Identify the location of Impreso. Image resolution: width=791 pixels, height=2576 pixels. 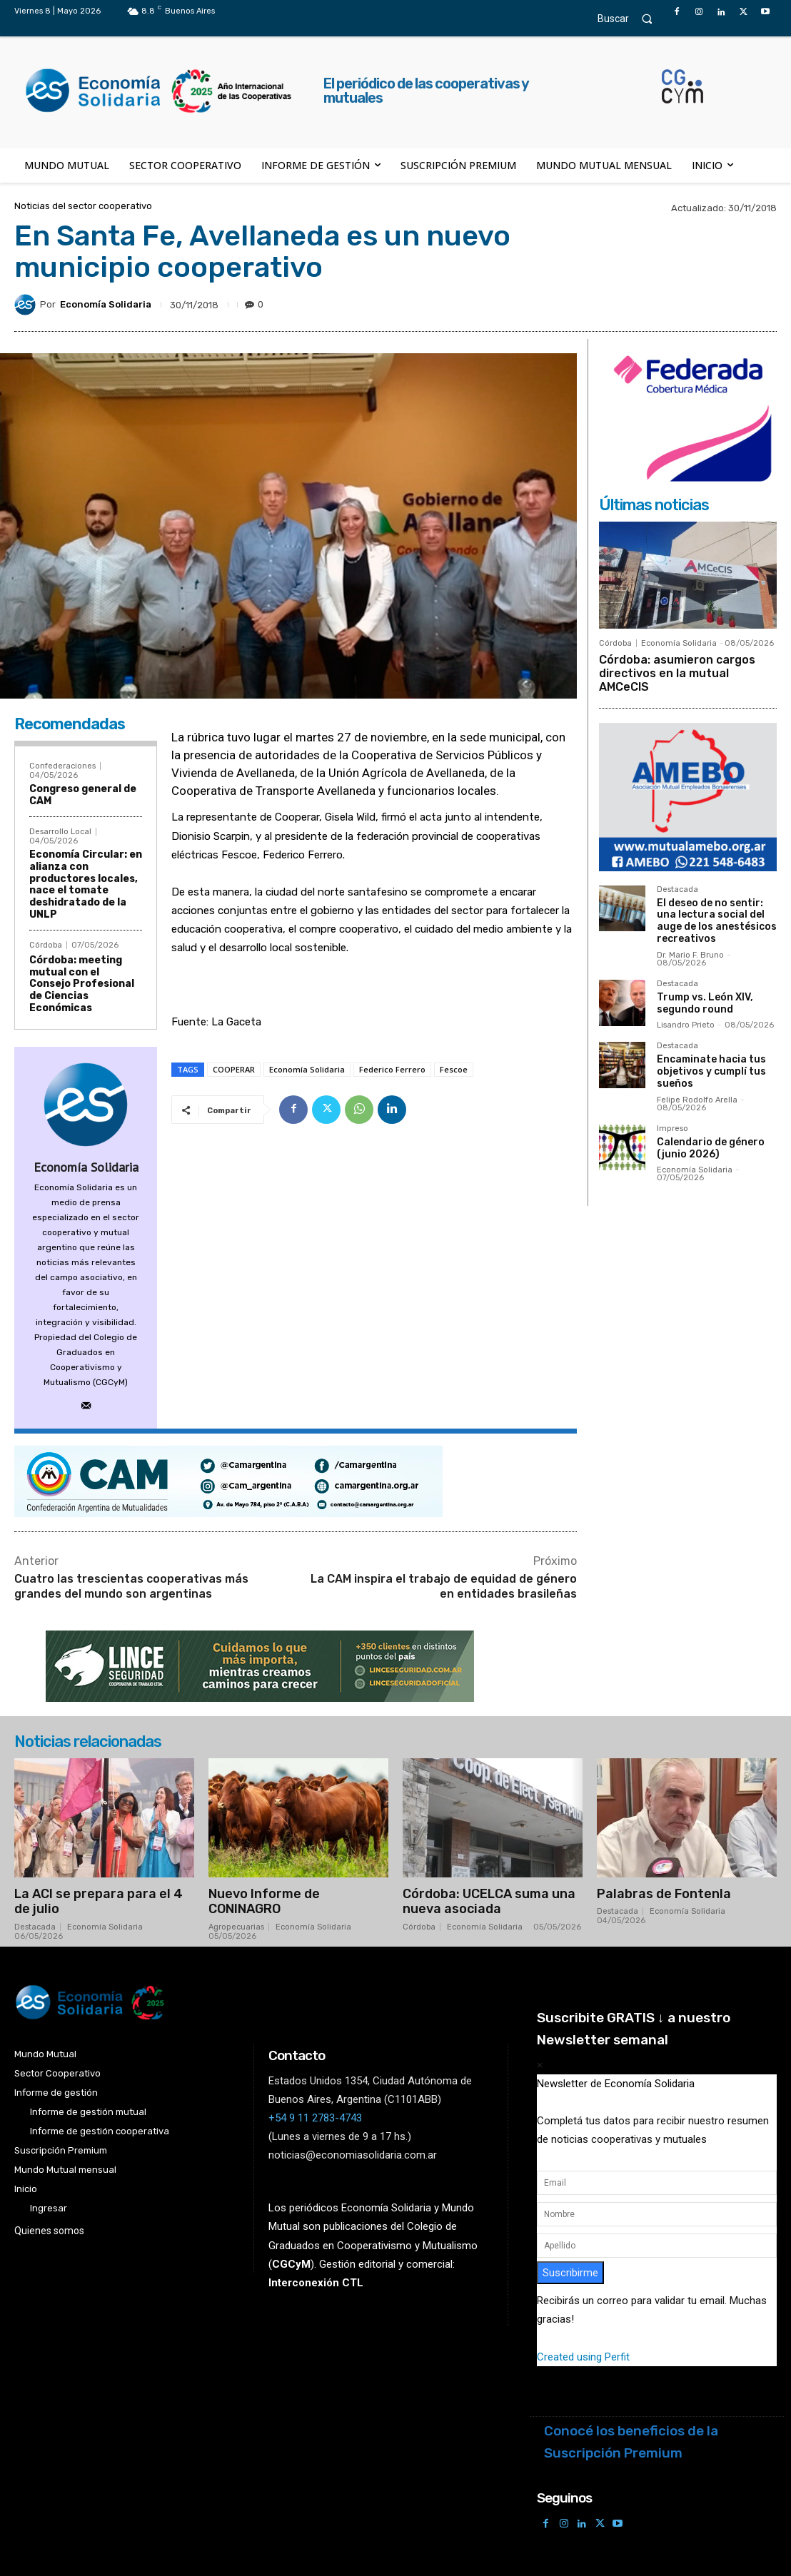
(672, 1129).